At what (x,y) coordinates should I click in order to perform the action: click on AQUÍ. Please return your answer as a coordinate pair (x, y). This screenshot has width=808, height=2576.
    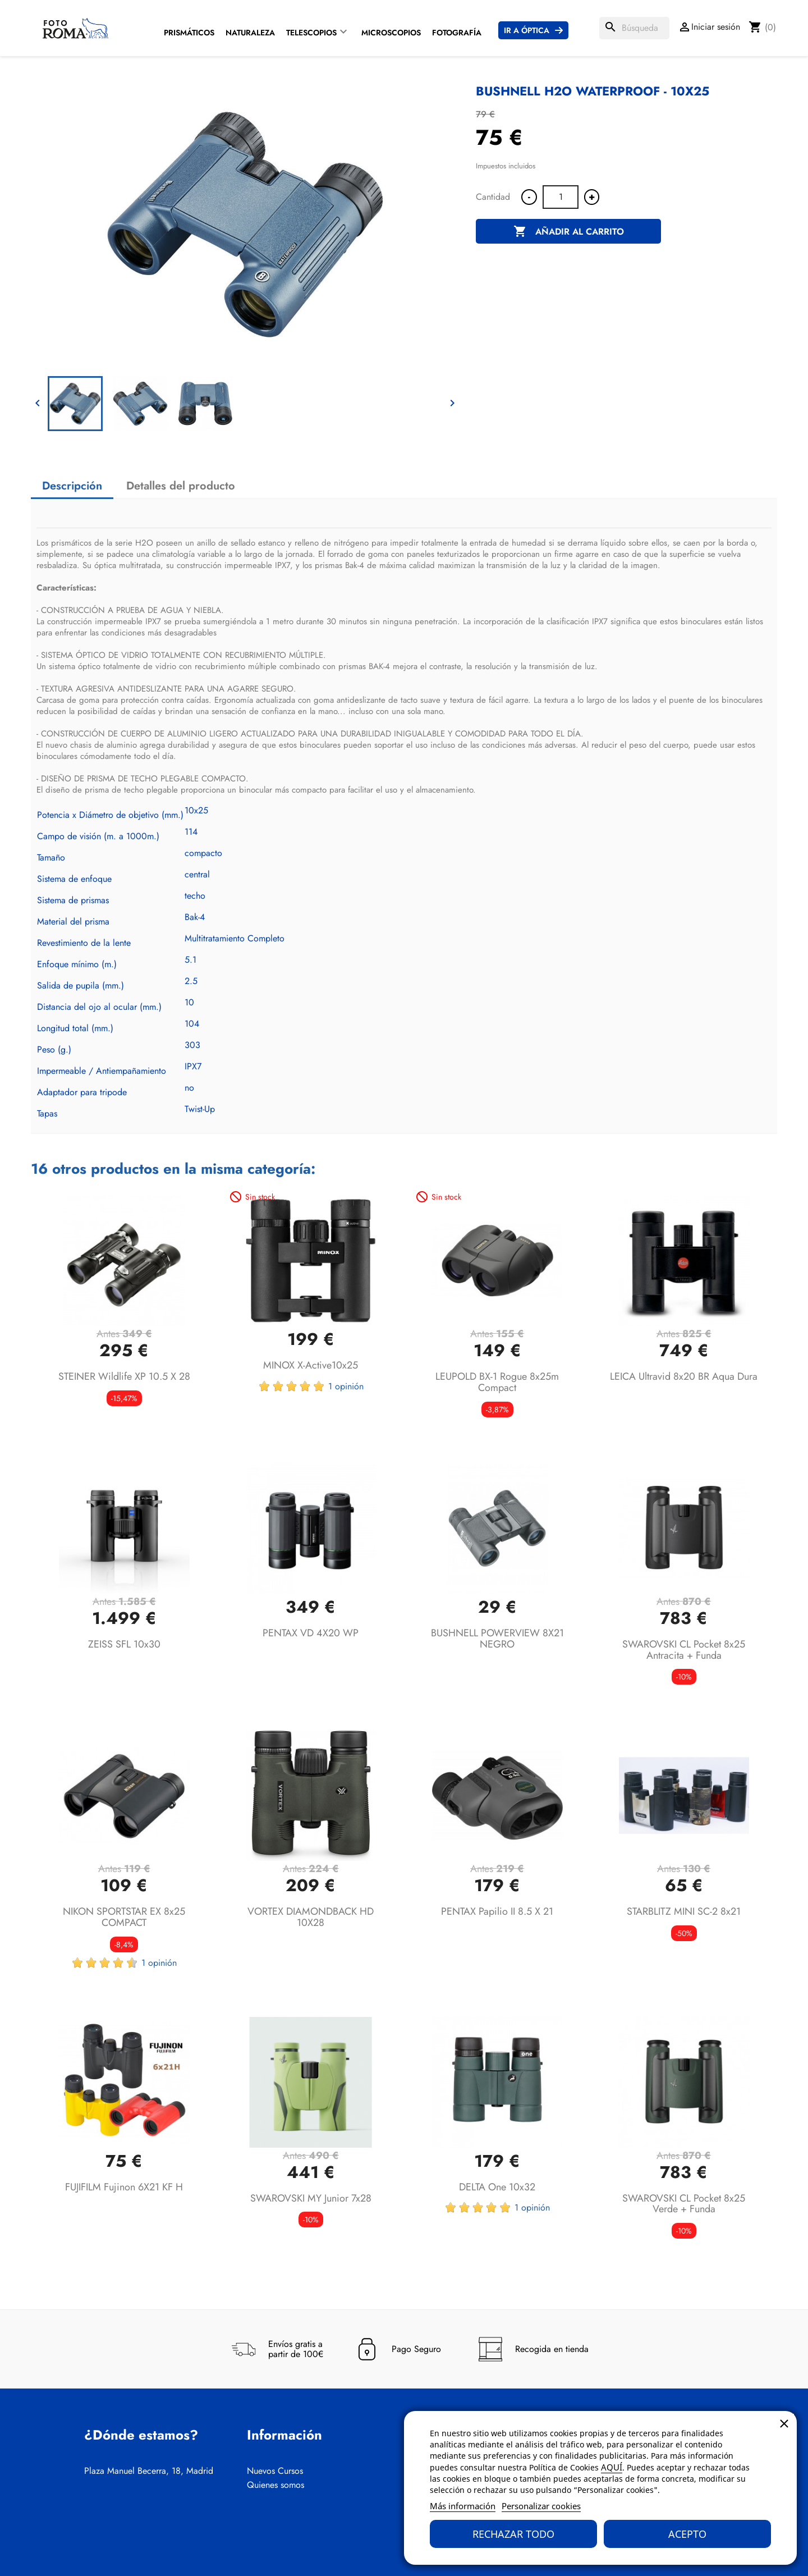
    Looking at the image, I should click on (611, 2467).